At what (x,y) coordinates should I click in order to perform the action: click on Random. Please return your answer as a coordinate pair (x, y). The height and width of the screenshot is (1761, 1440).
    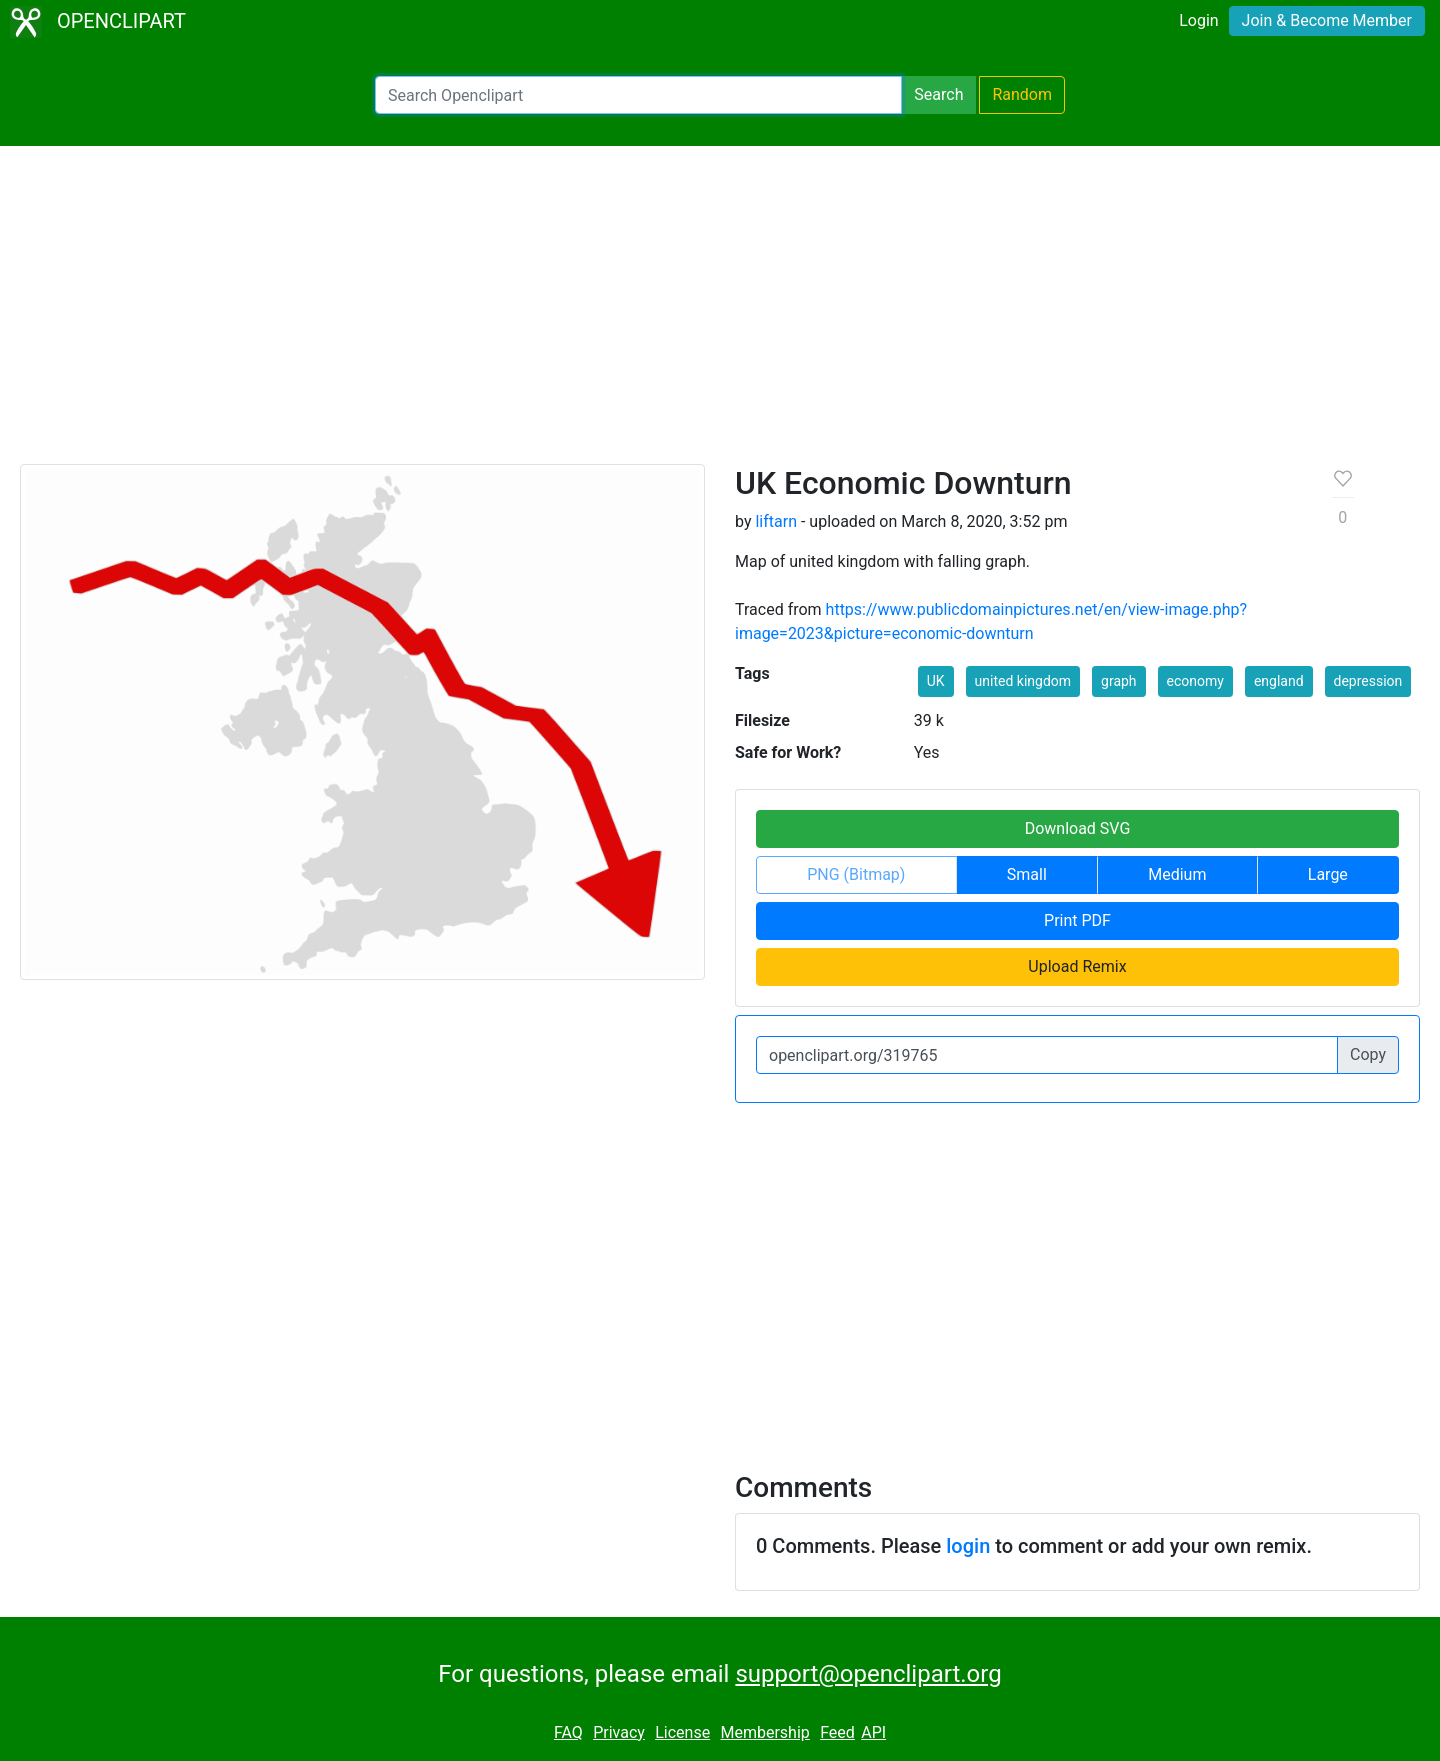
    Looking at the image, I should click on (1022, 94).